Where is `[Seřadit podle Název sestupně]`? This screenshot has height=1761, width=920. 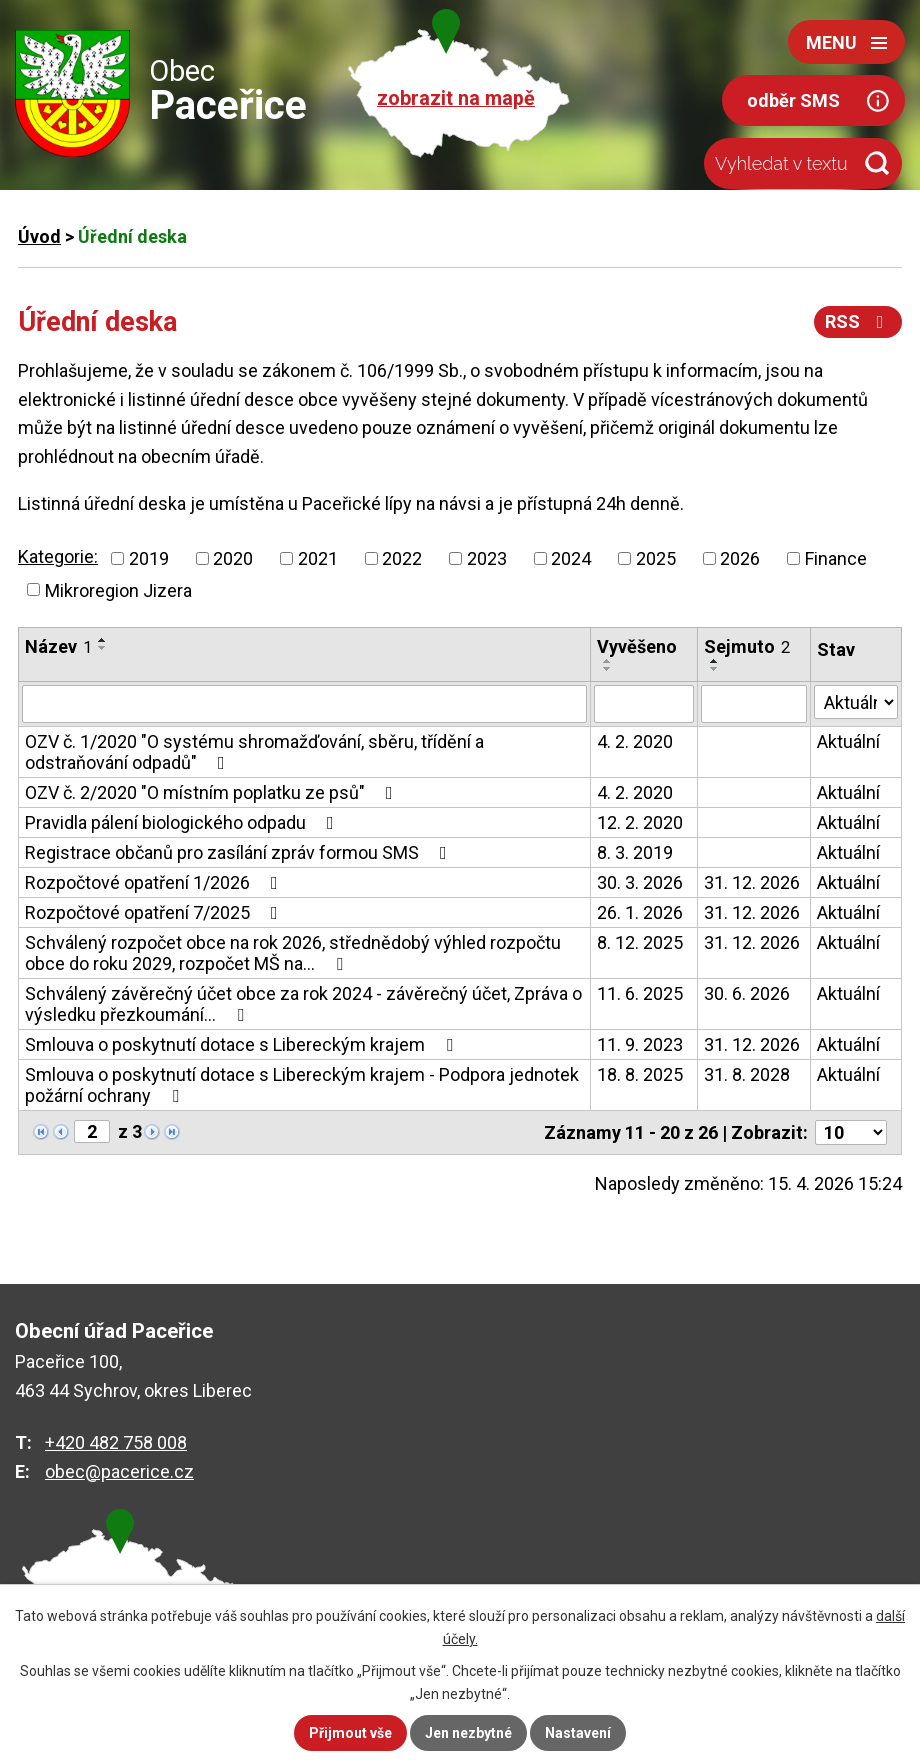
[Seřadit podle Název sestupně] is located at coordinates (103, 648).